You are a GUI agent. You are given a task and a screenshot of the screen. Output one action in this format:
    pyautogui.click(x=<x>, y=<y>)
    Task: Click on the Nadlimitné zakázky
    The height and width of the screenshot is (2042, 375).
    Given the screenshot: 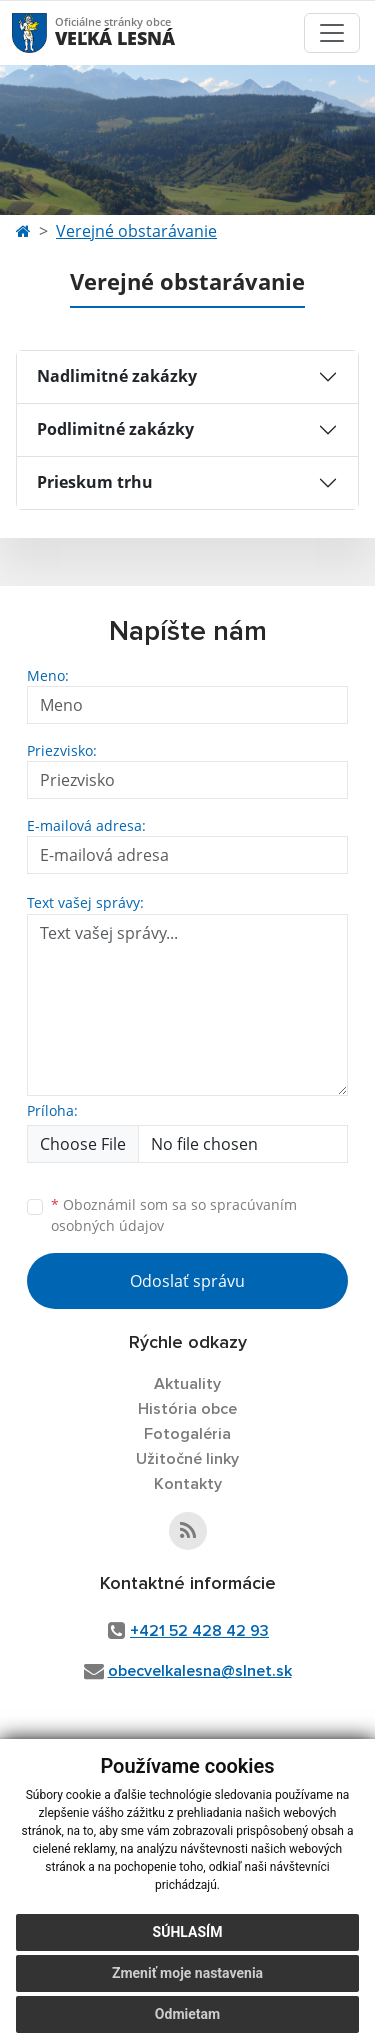 What is the action you would take?
    pyautogui.click(x=117, y=376)
    